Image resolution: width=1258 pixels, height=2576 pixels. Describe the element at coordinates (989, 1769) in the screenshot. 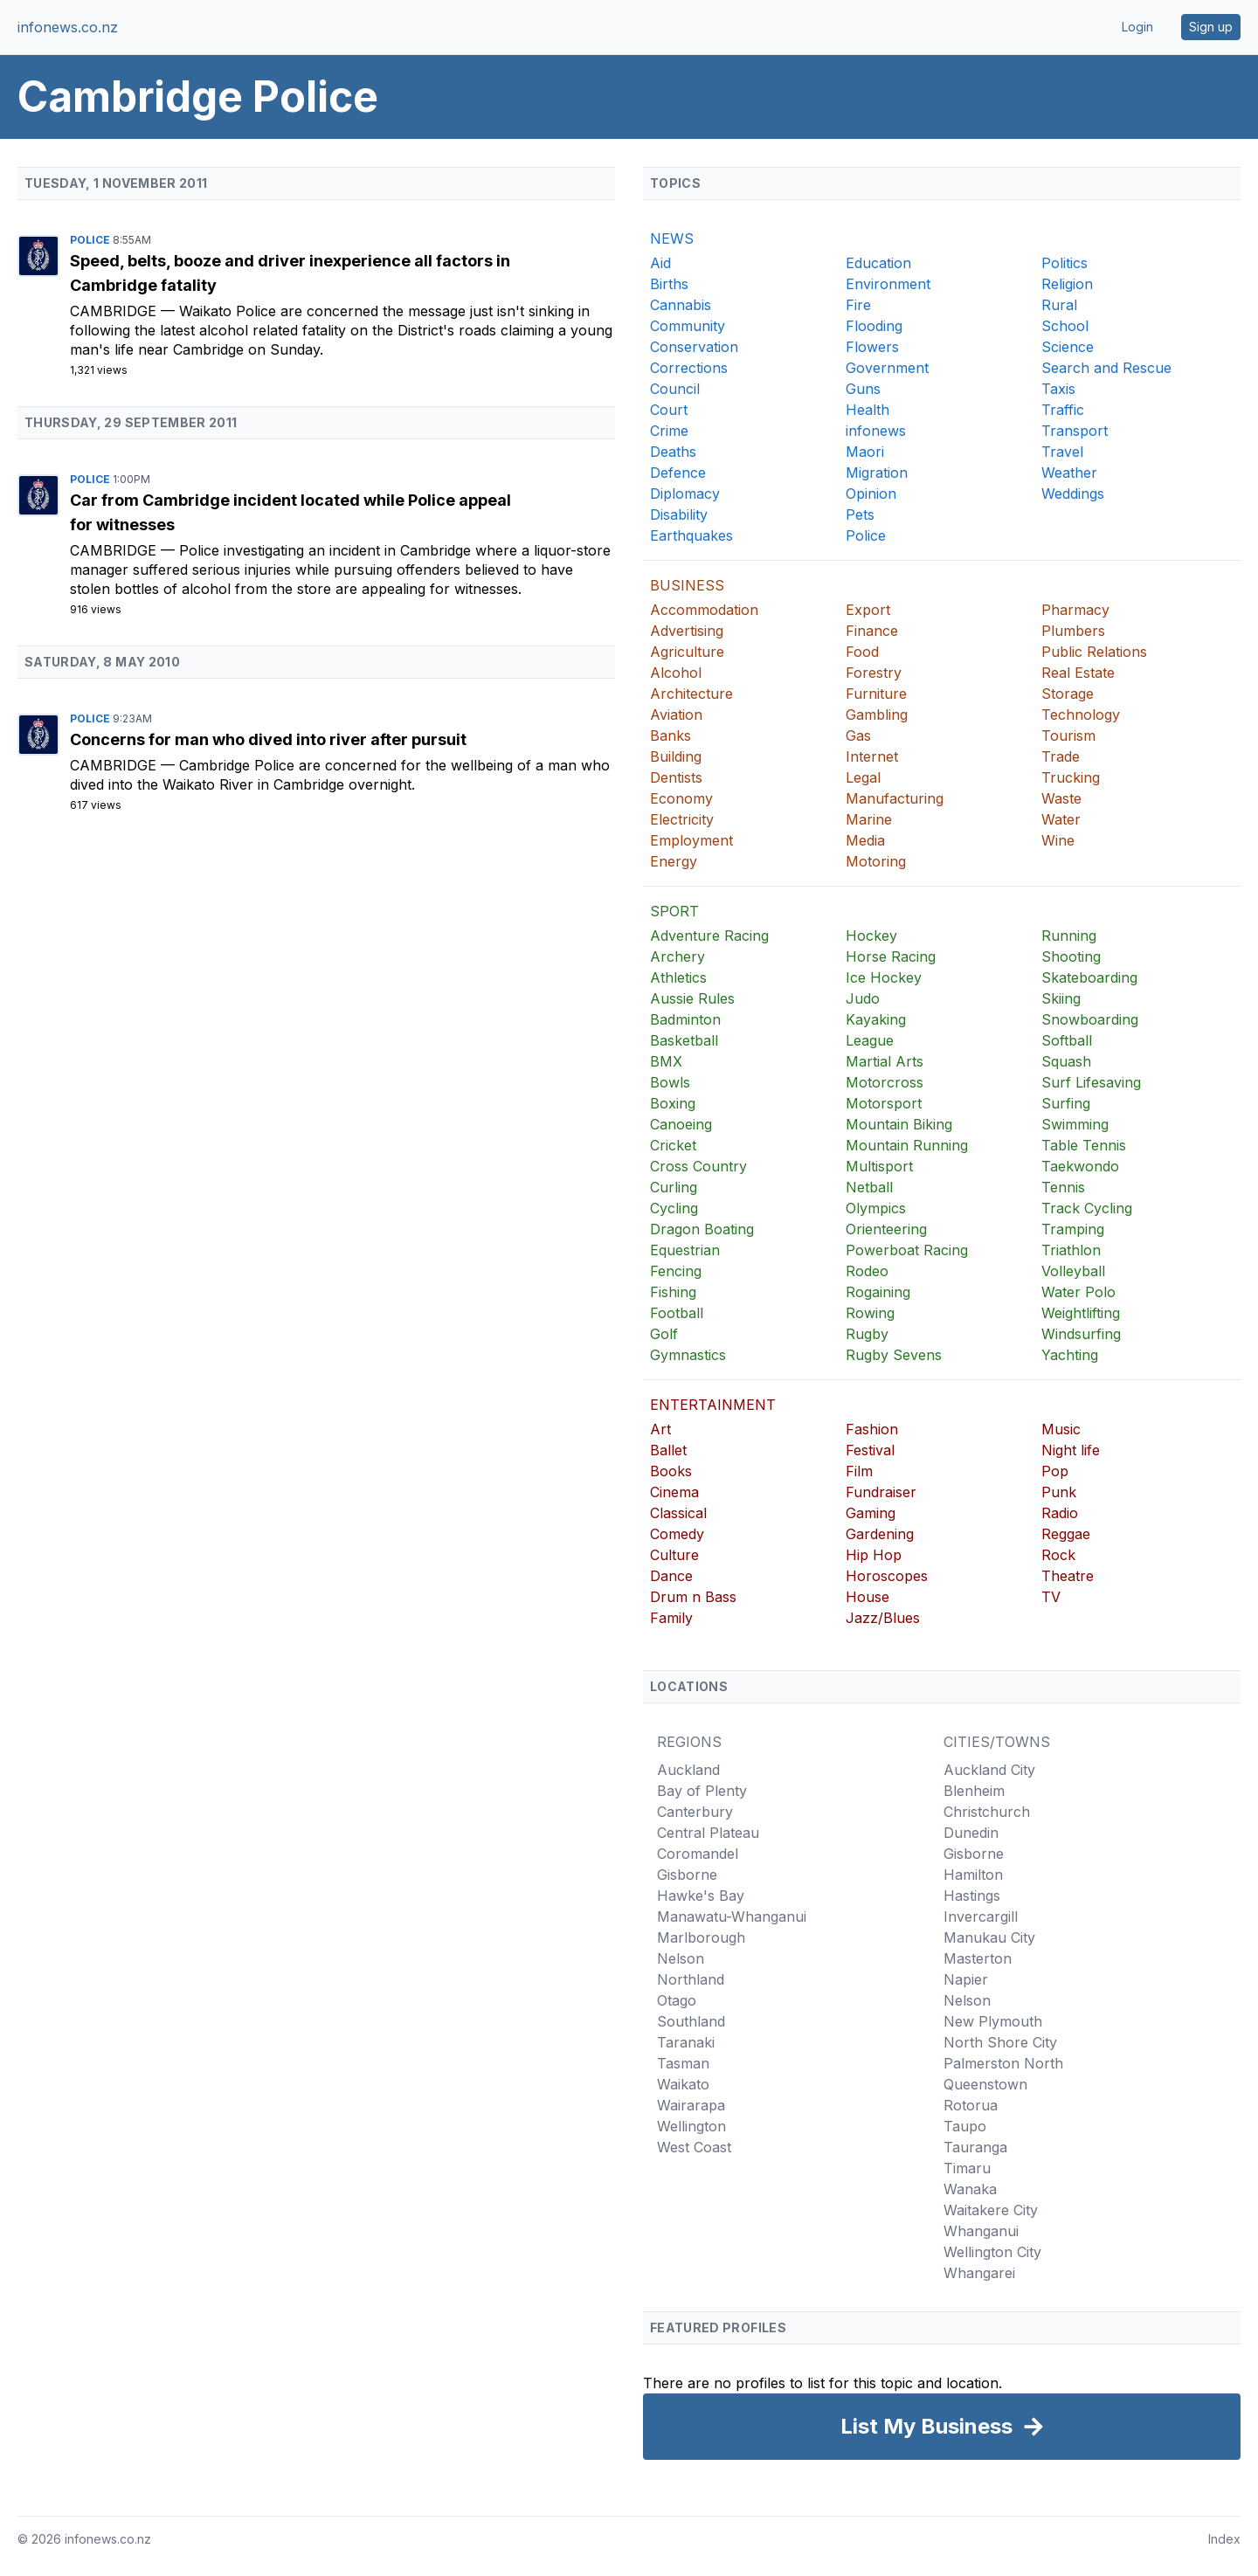

I see `Auckland City` at that location.